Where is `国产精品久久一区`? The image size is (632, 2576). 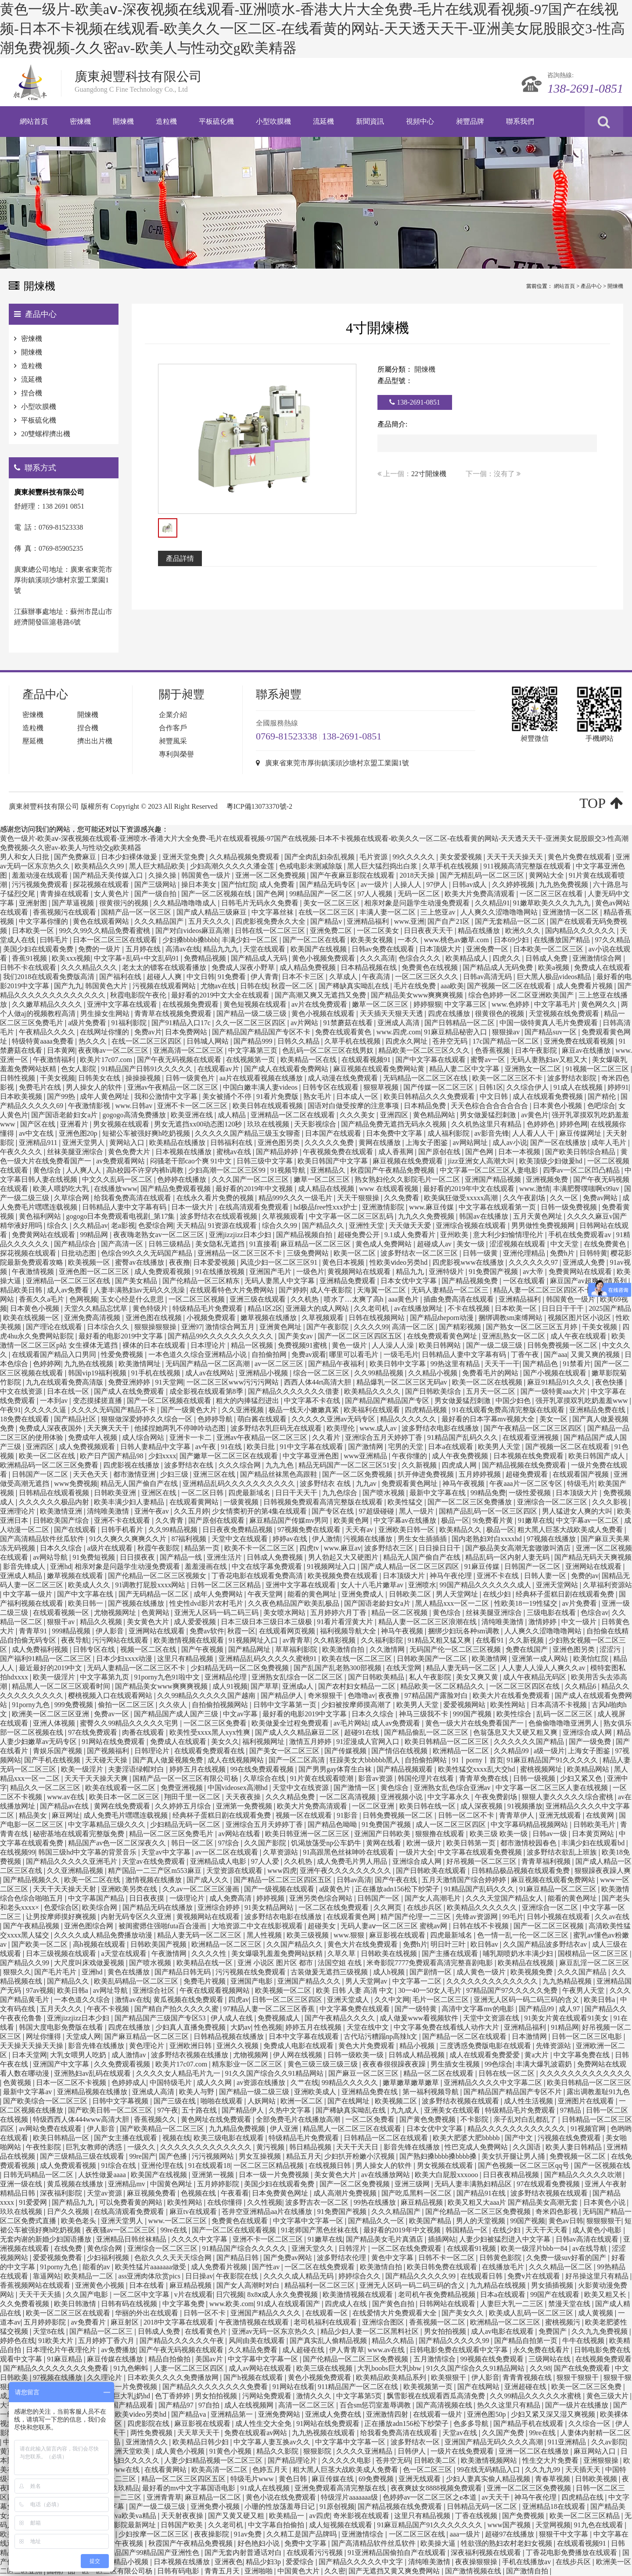
国产精品久久一区 is located at coordinates (377, 2220).